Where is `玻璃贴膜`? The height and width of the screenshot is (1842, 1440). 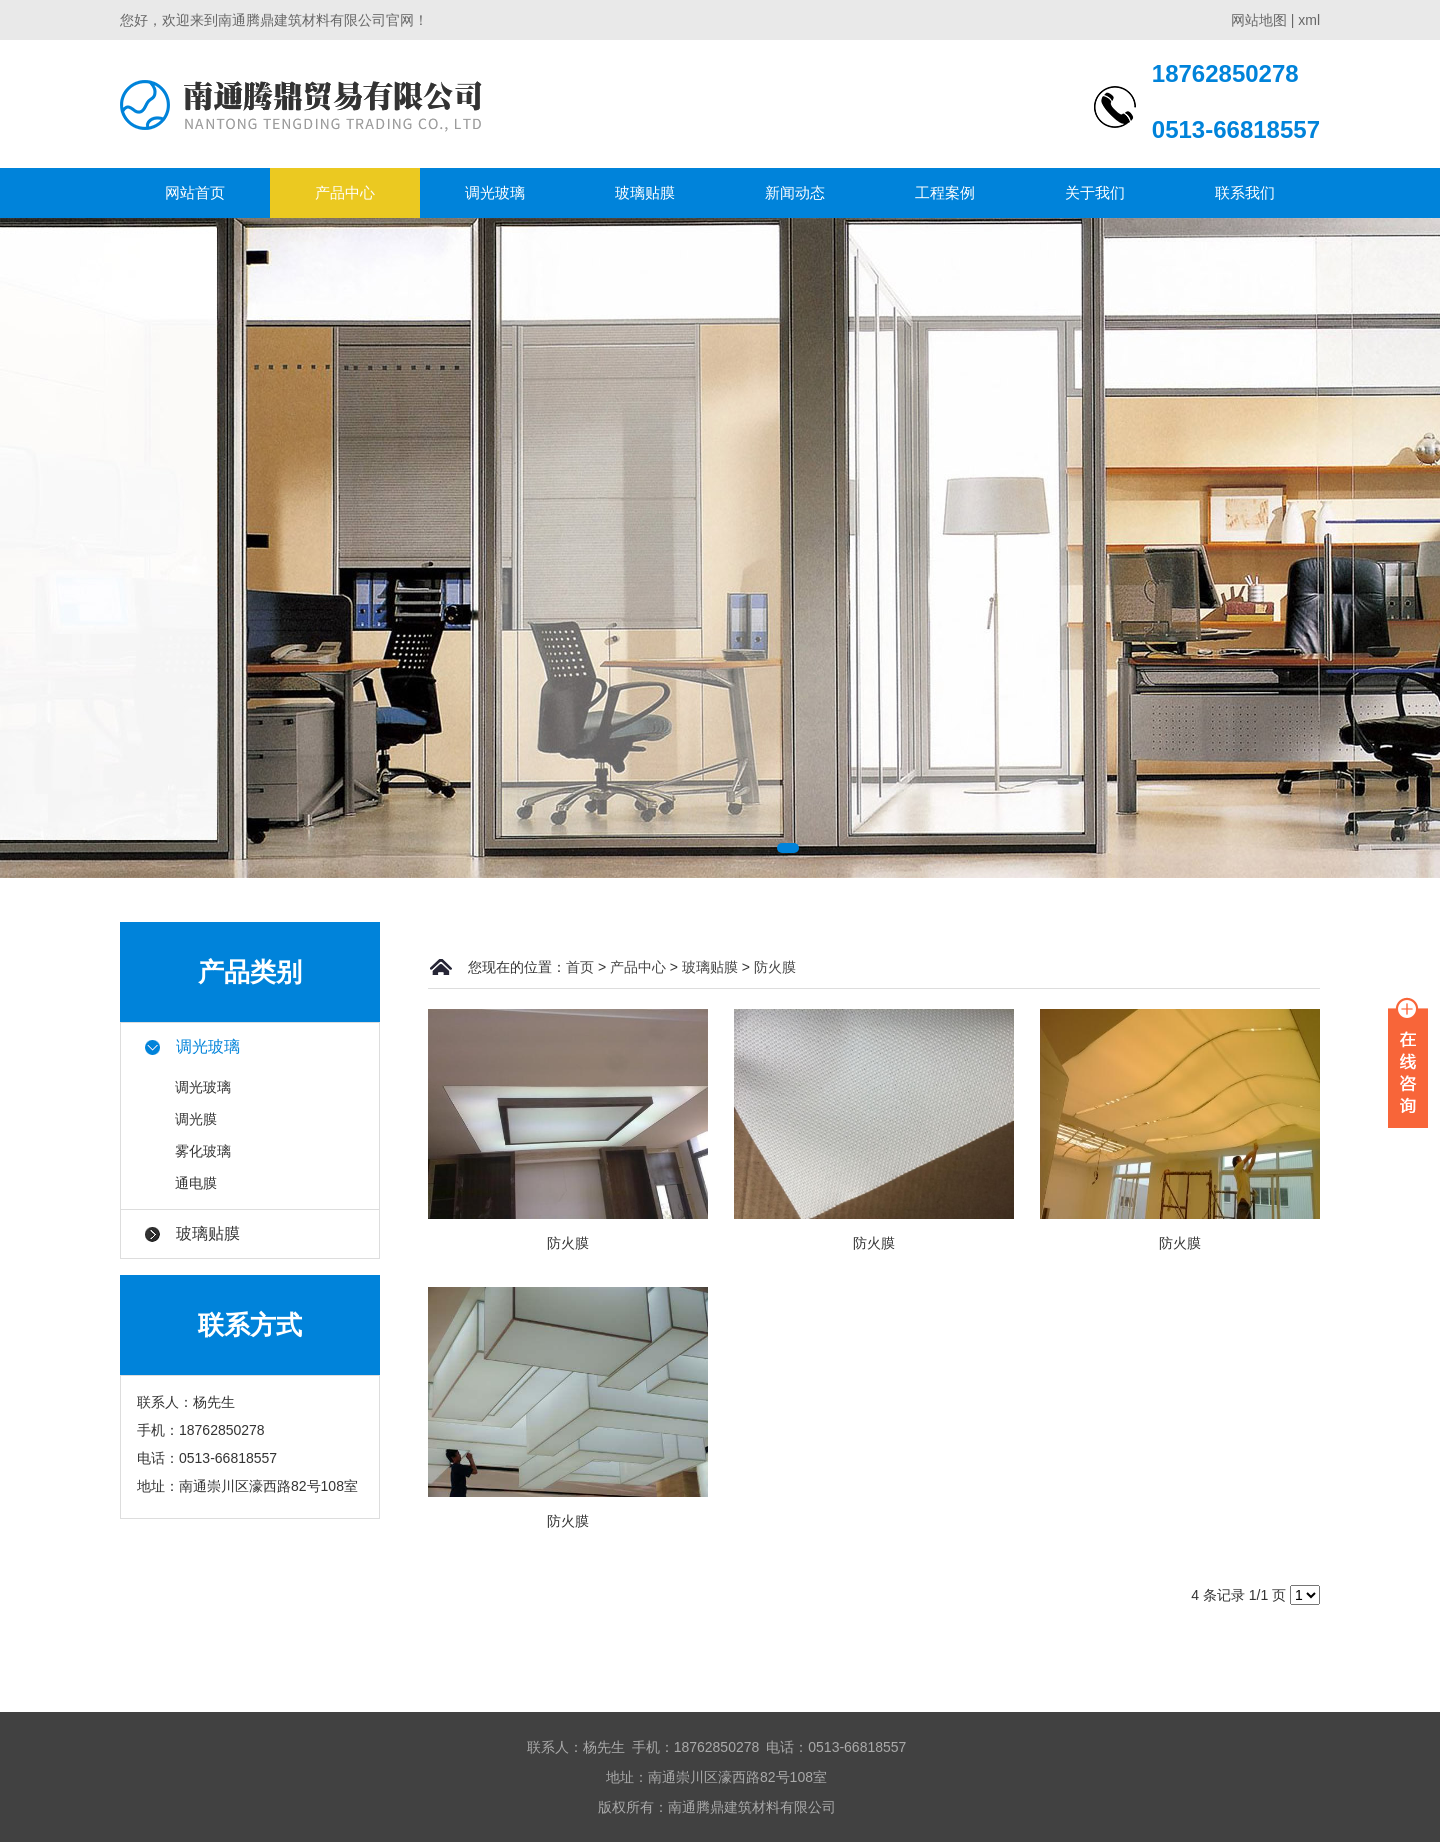
玻璃贴膜 is located at coordinates (645, 192).